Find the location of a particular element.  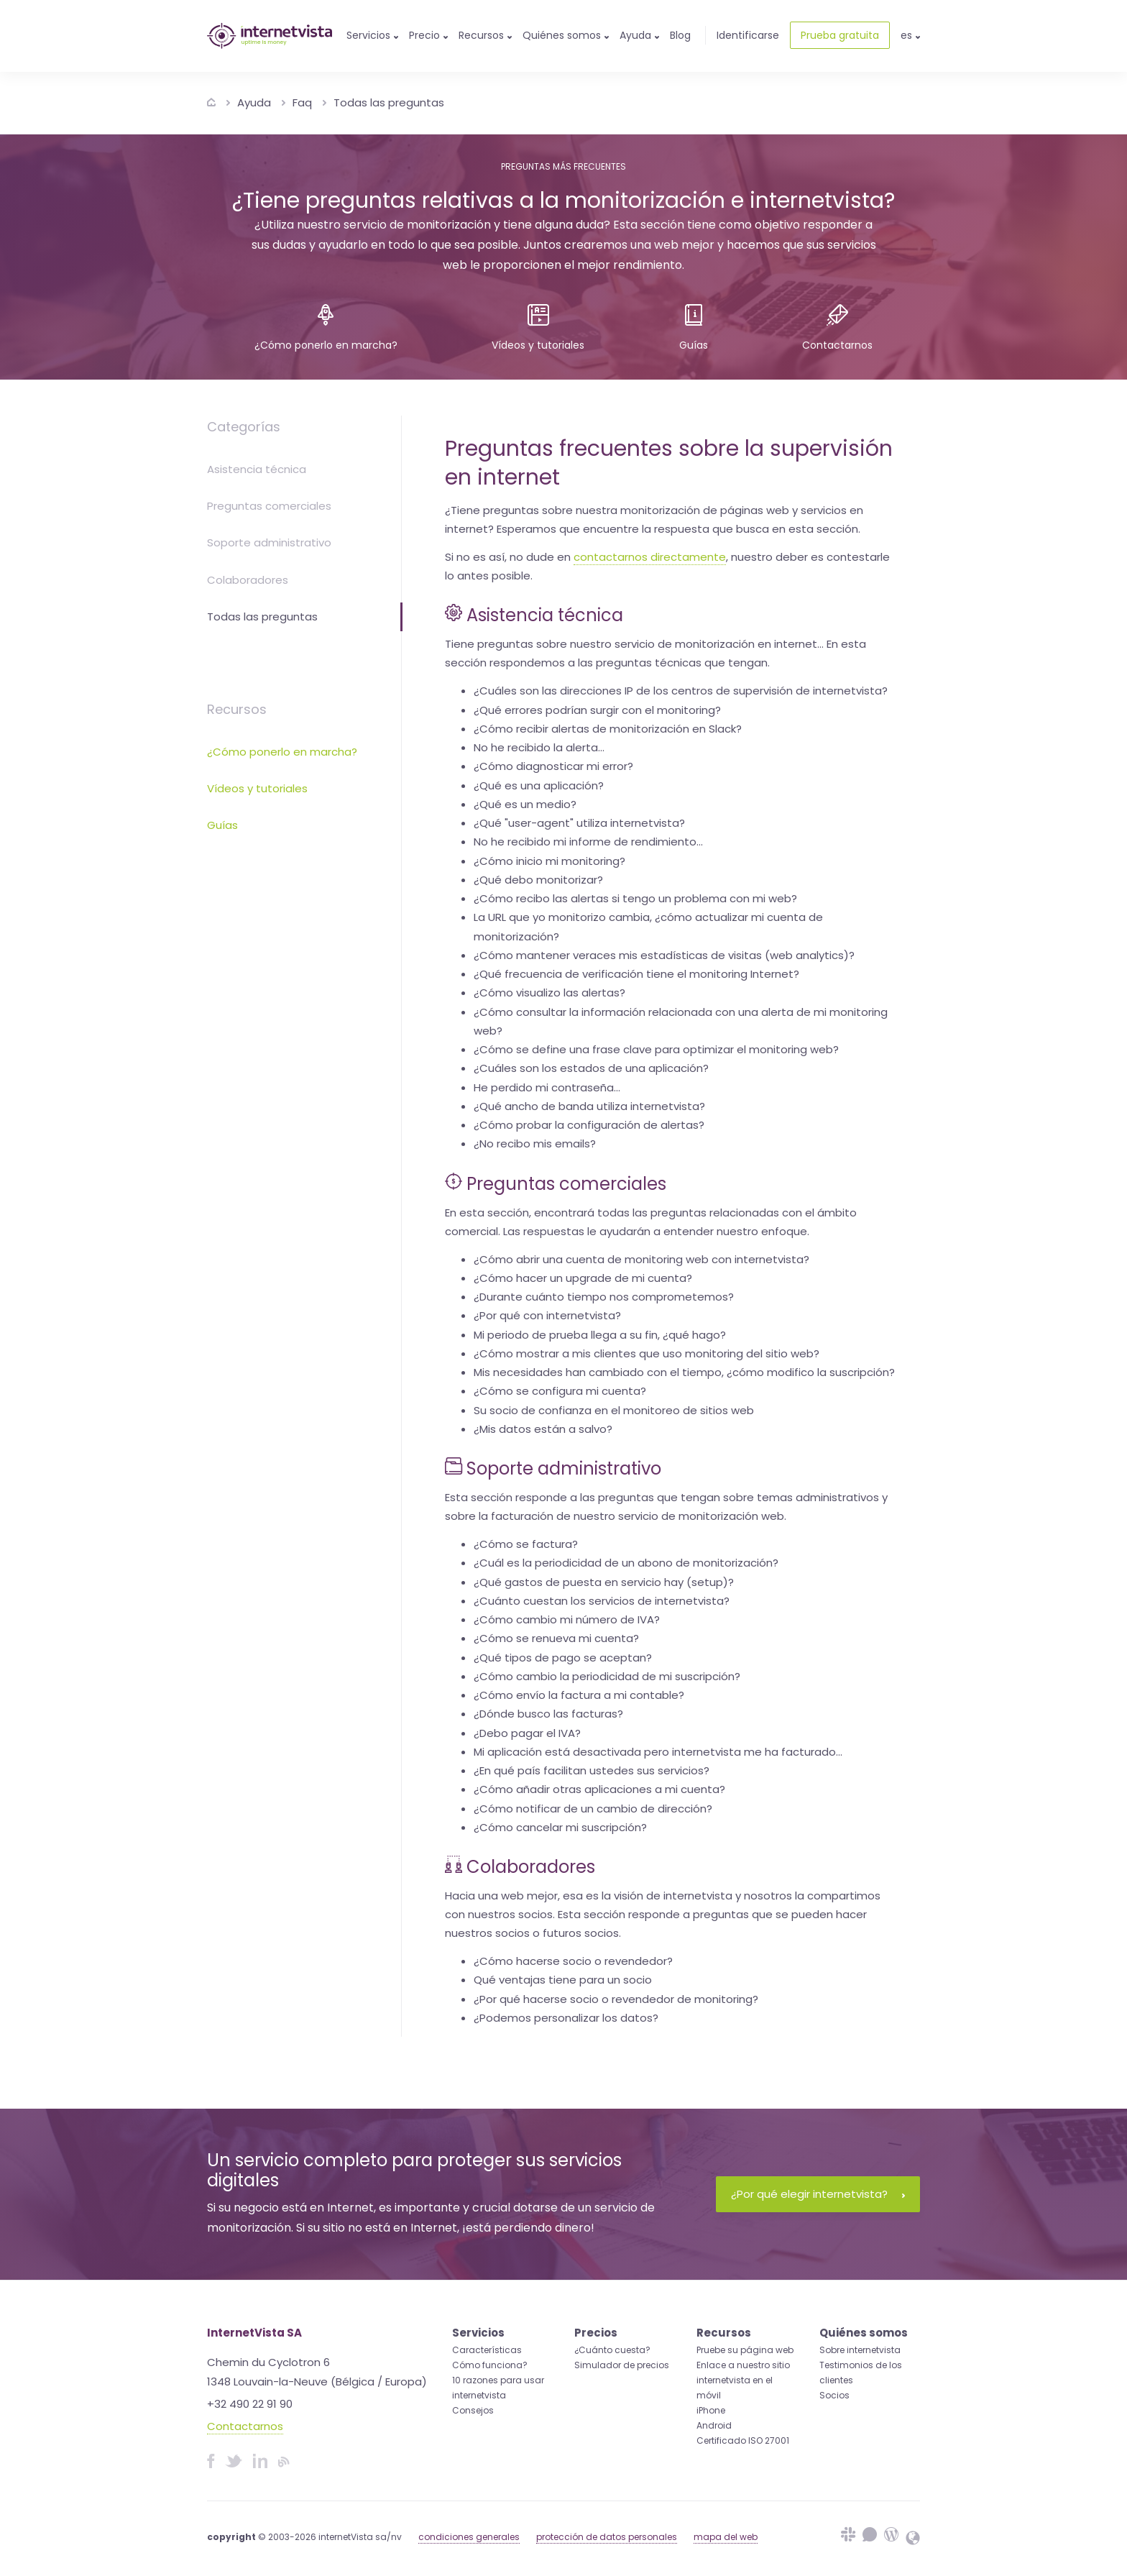

¿Cómo probar la configuración de alertas? is located at coordinates (589, 1124).